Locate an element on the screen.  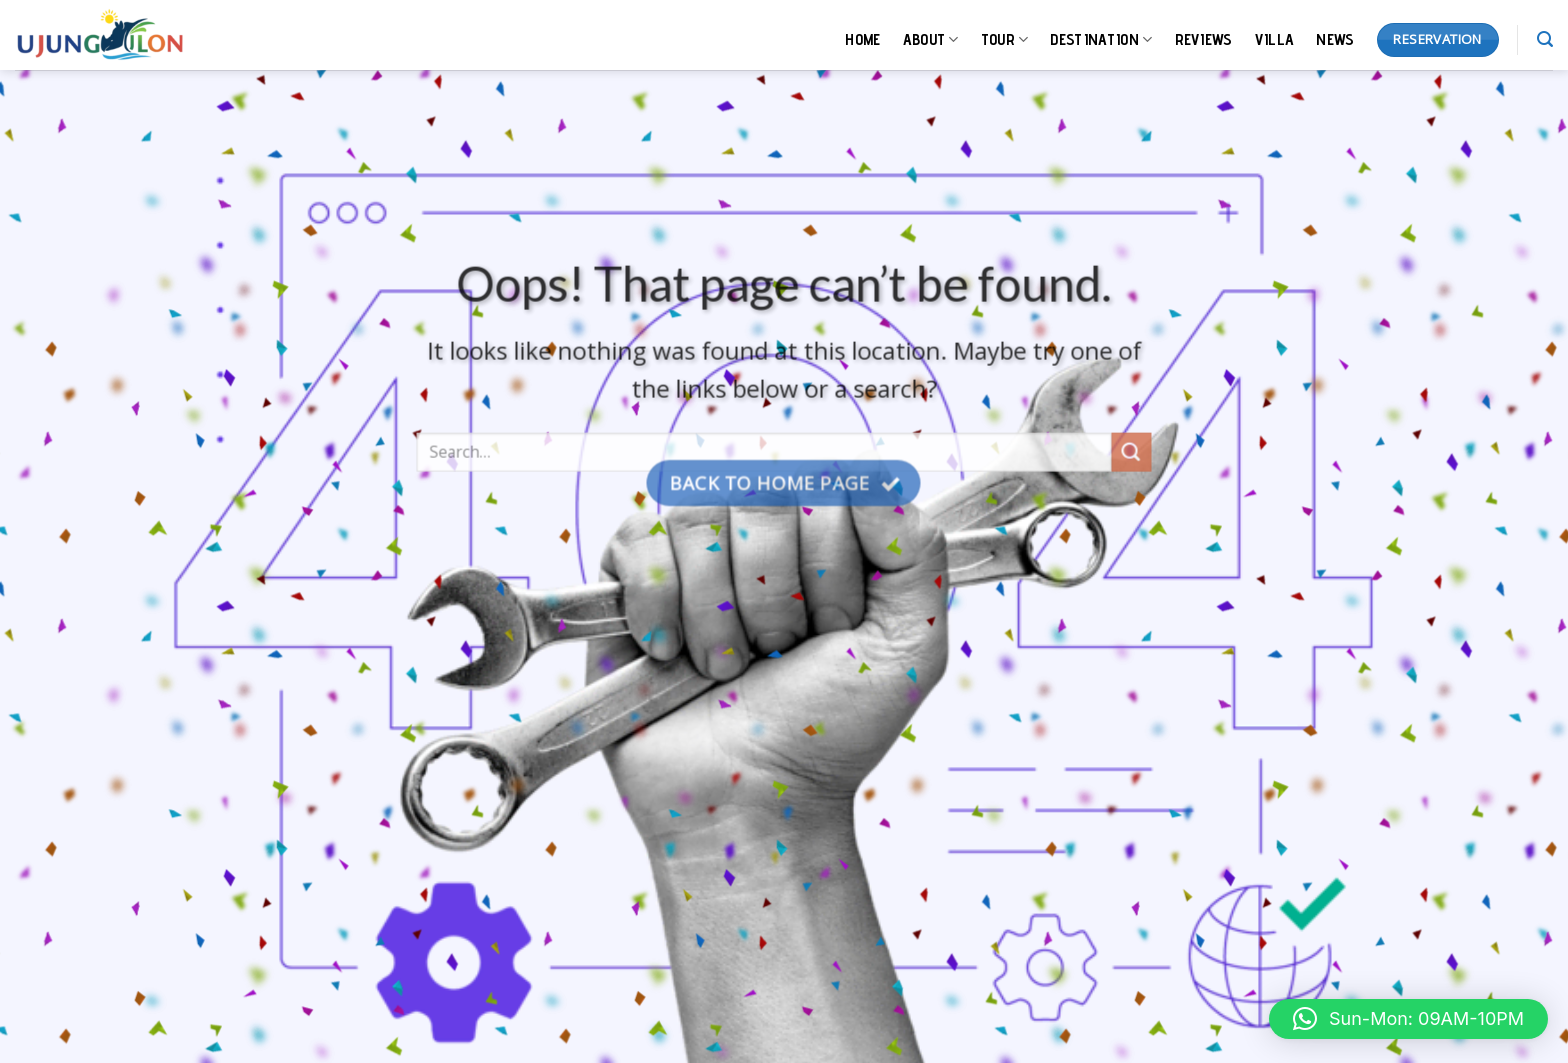
REVIEWS is located at coordinates (1204, 39).